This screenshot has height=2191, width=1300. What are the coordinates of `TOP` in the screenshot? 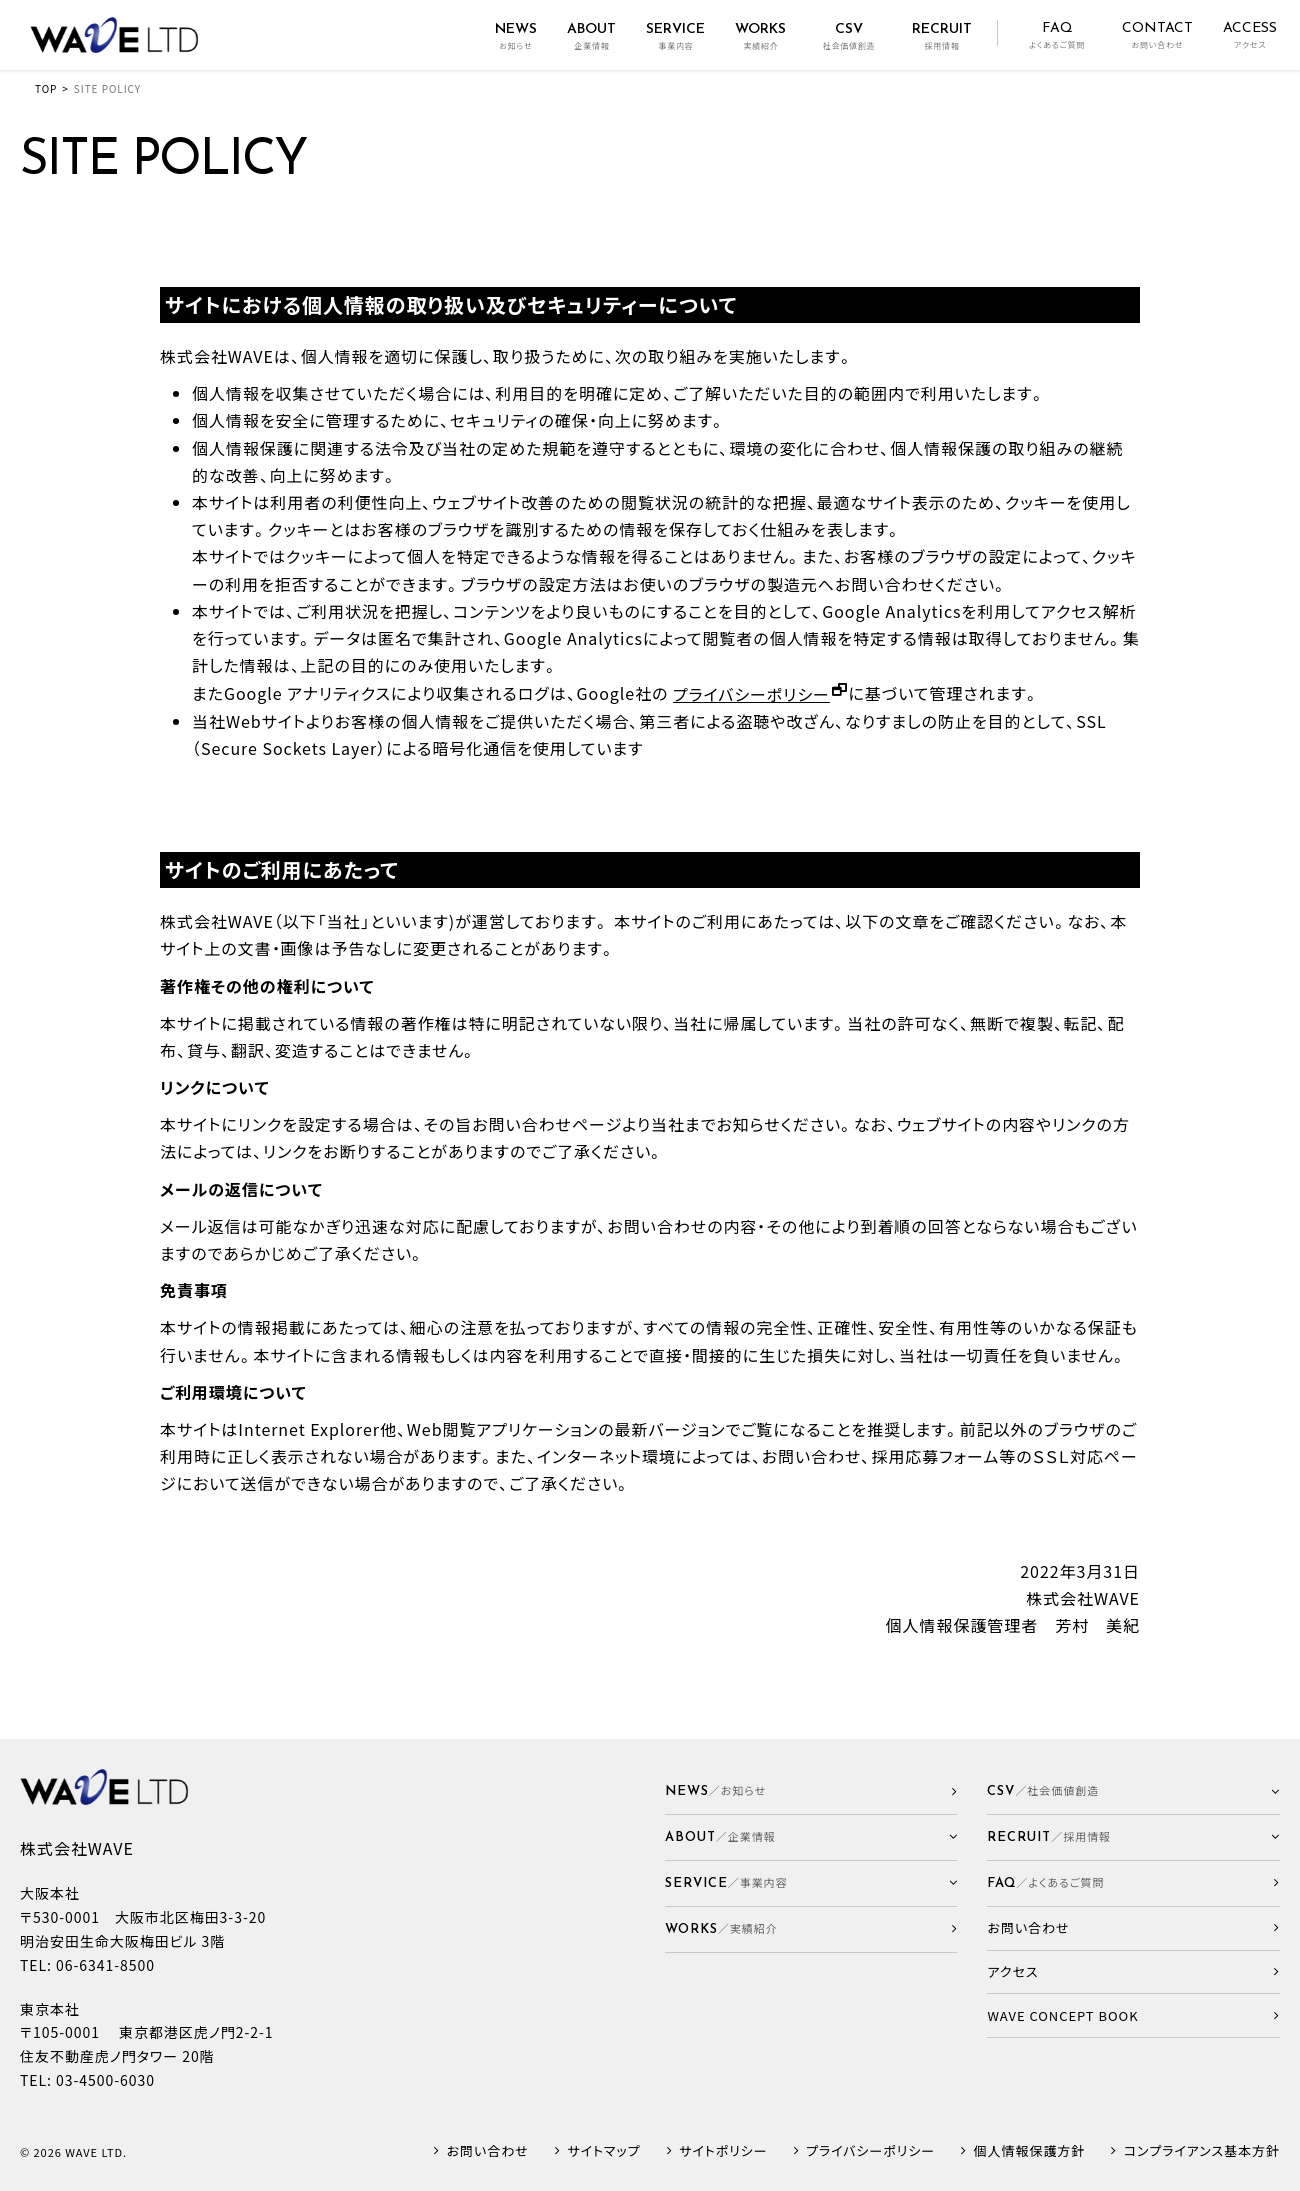 It's located at (46, 88).